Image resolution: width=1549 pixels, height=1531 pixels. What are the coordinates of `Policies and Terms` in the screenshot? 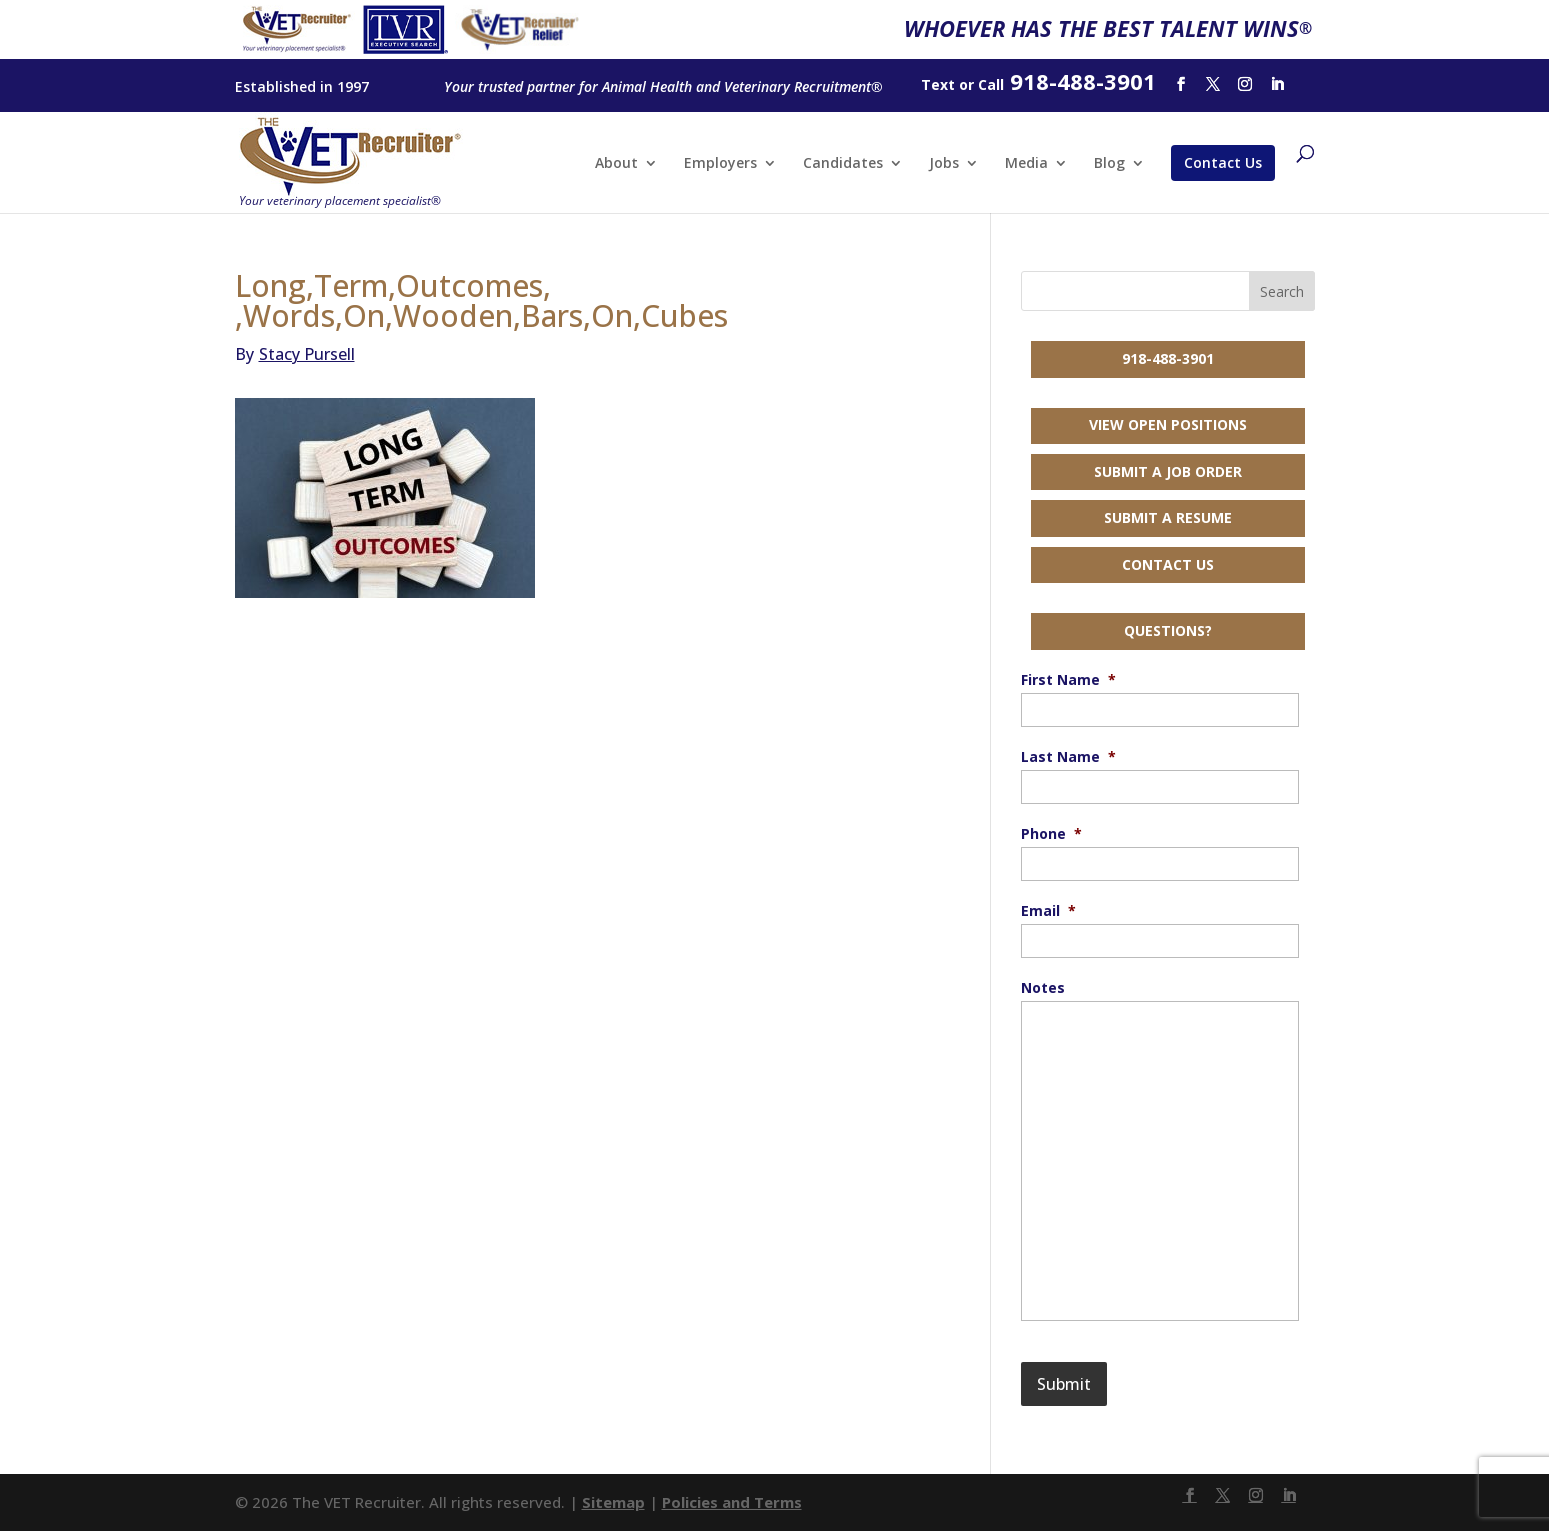 It's located at (732, 1502).